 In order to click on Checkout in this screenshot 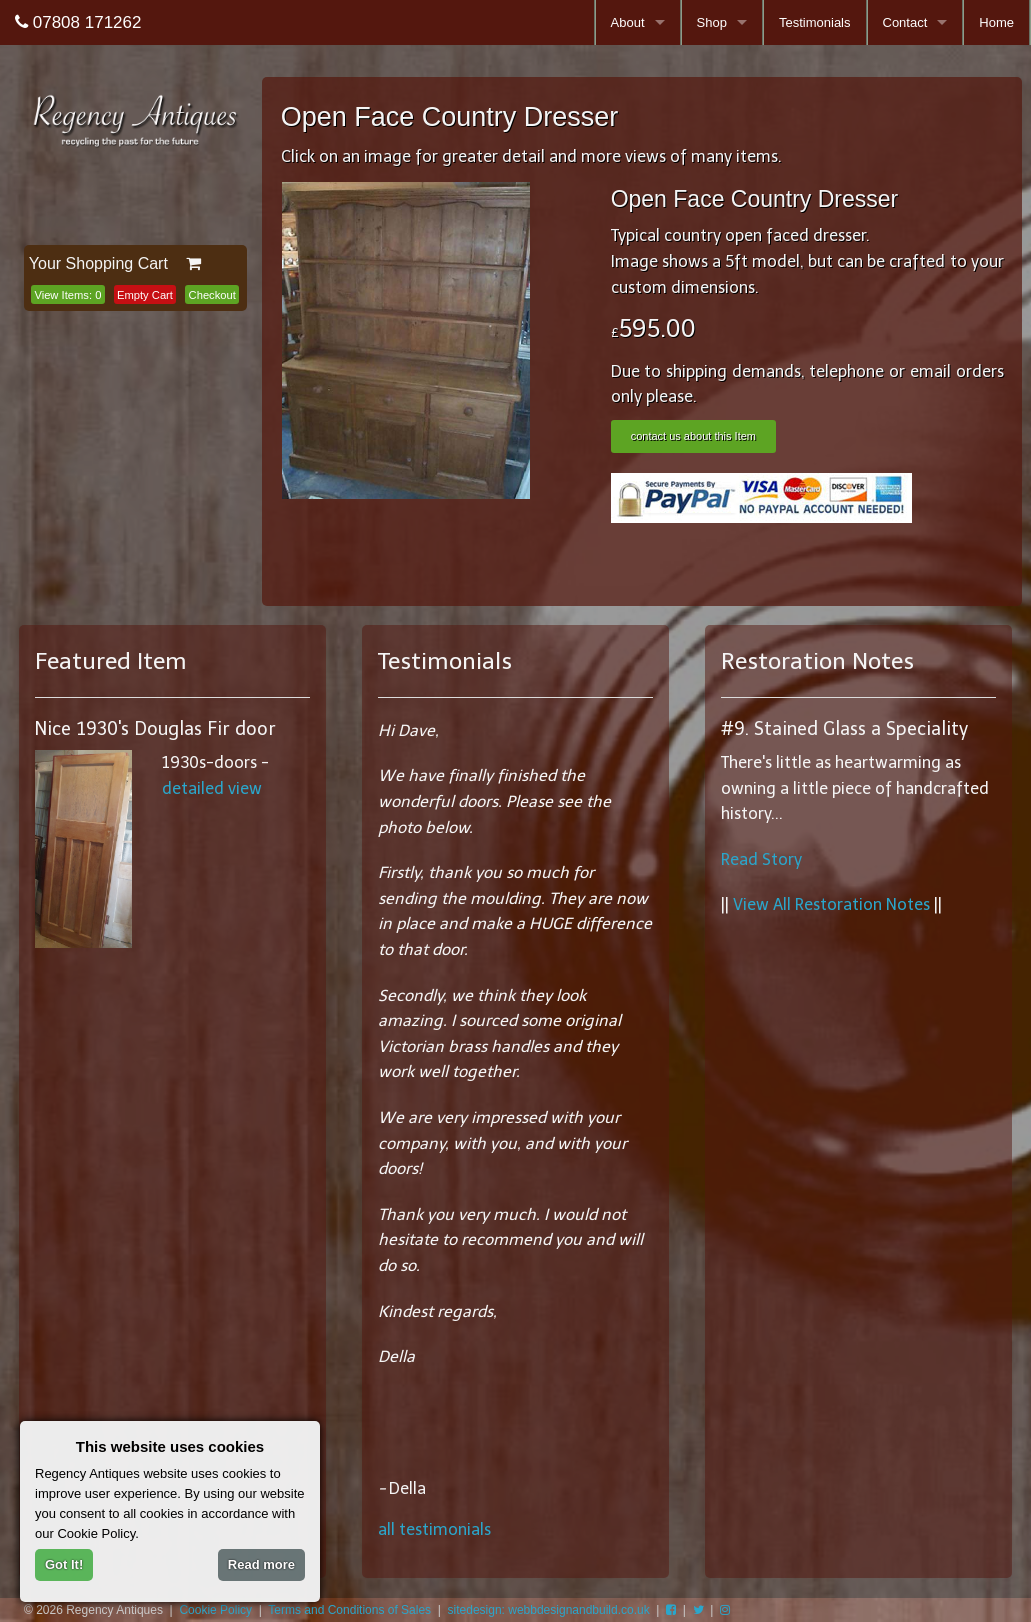, I will do `click(212, 295)`.